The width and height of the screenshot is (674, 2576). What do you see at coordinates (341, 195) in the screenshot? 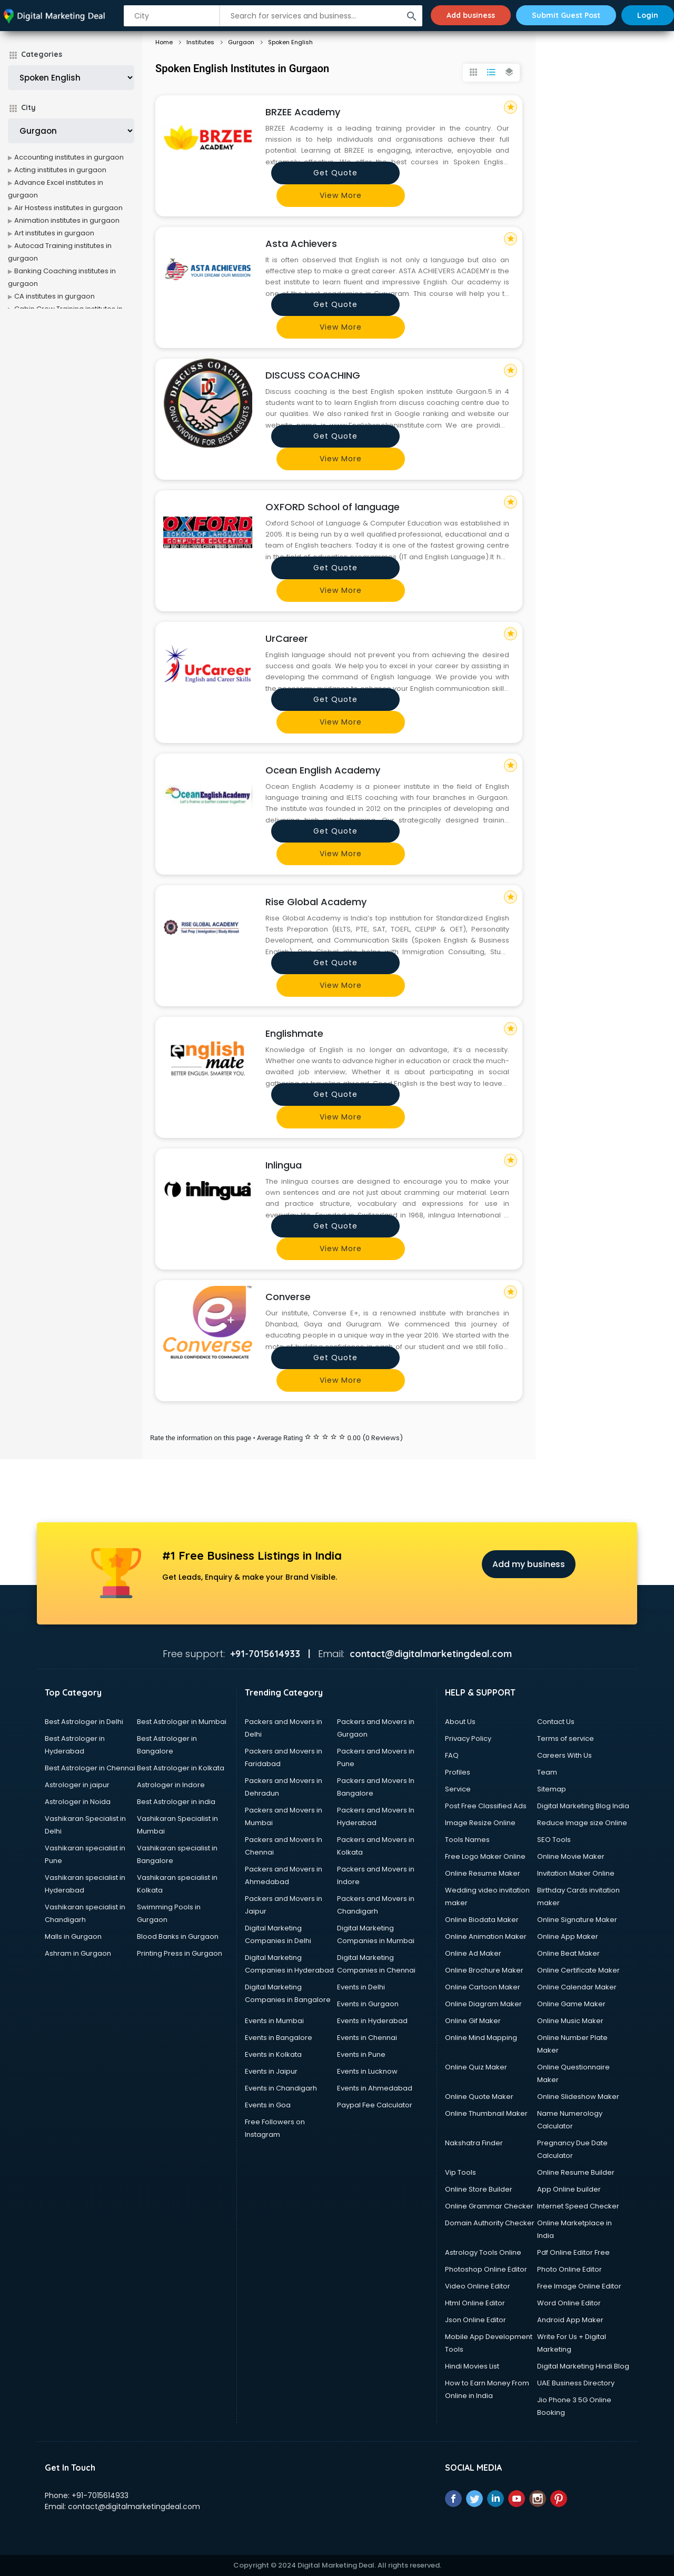
I see `View more` at bounding box center [341, 195].